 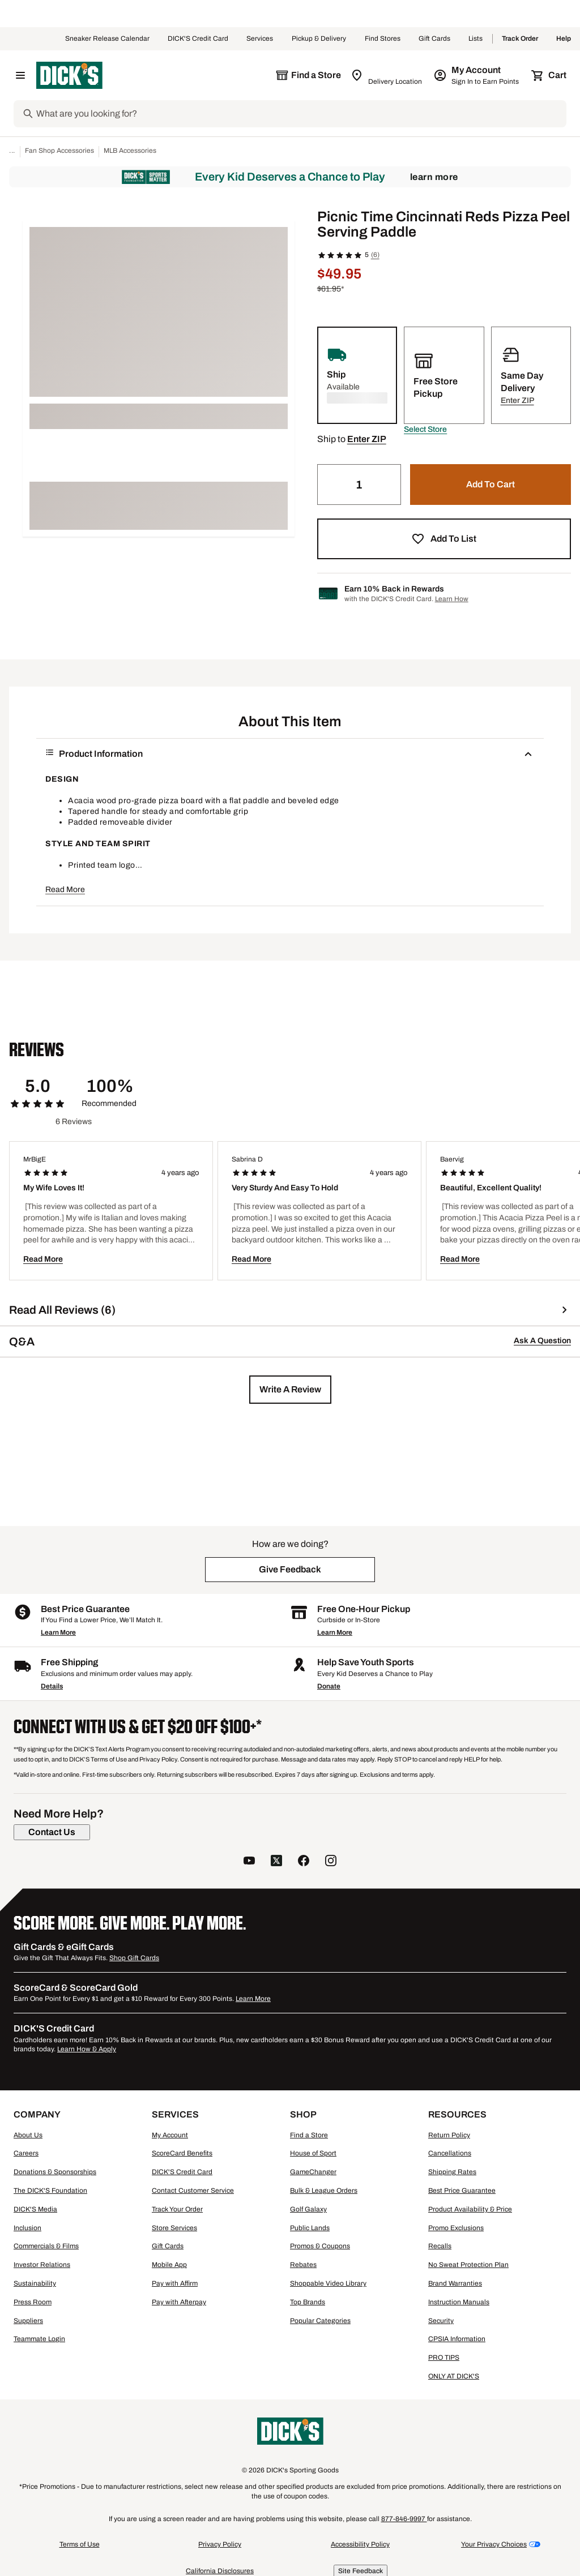 I want to click on Security, so click(x=441, y=2321).